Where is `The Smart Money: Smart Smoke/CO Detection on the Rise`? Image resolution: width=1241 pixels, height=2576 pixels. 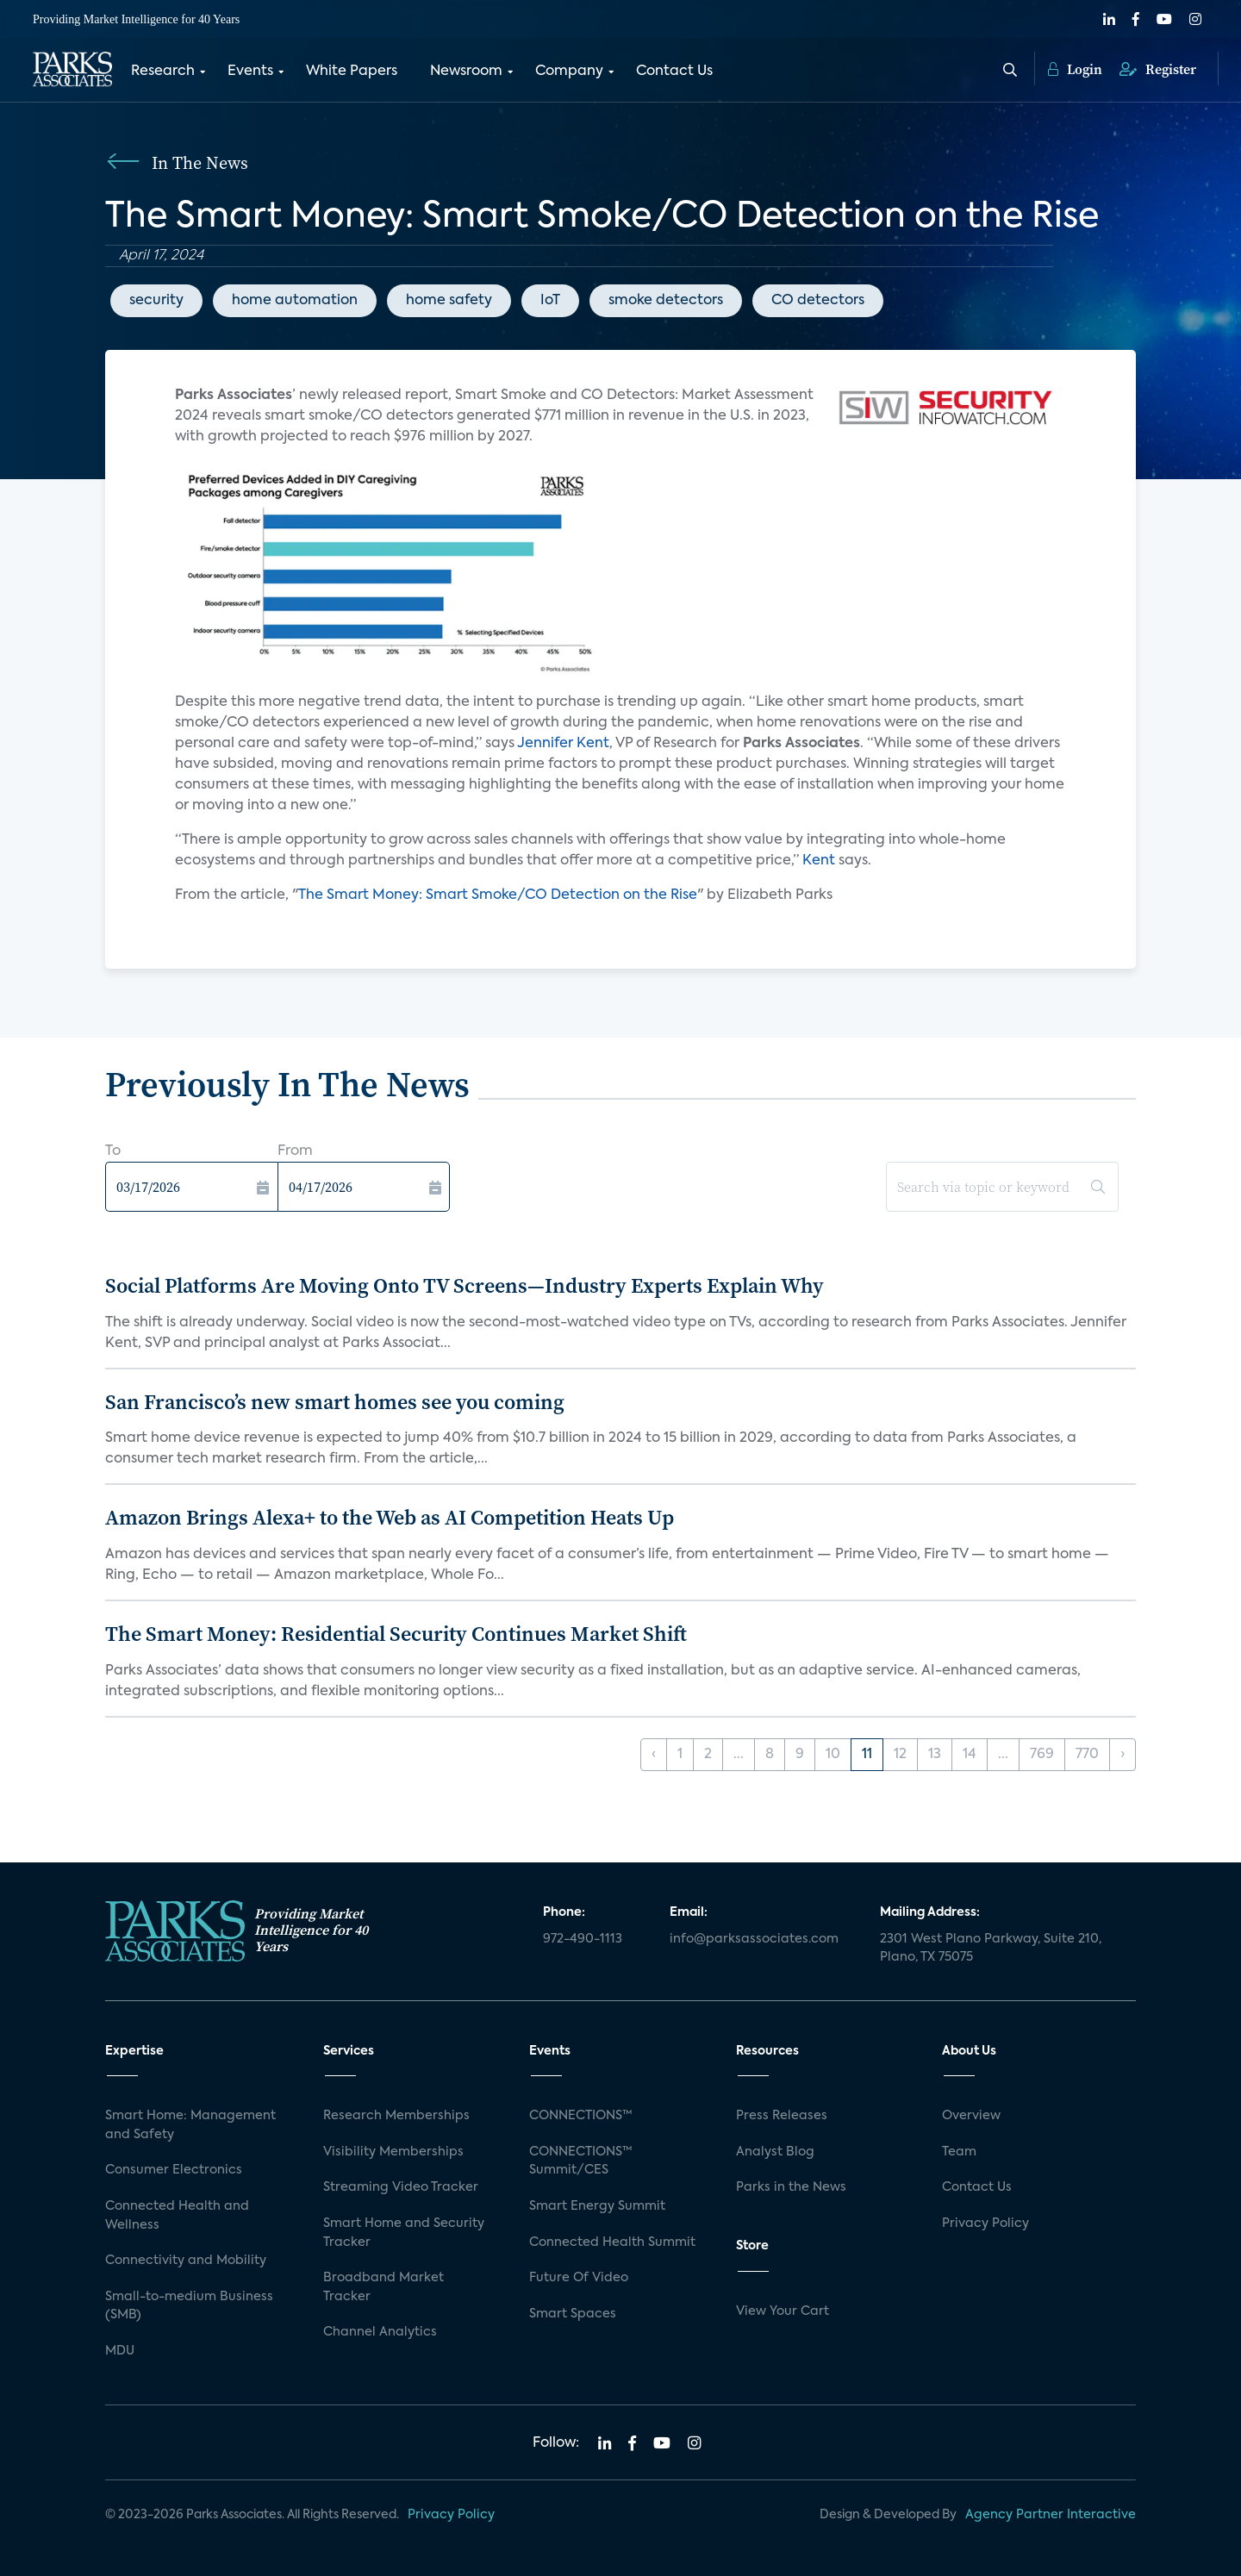
The Smart Money: Smart Smoke/CO Detection on the Rise is located at coordinates (497, 895).